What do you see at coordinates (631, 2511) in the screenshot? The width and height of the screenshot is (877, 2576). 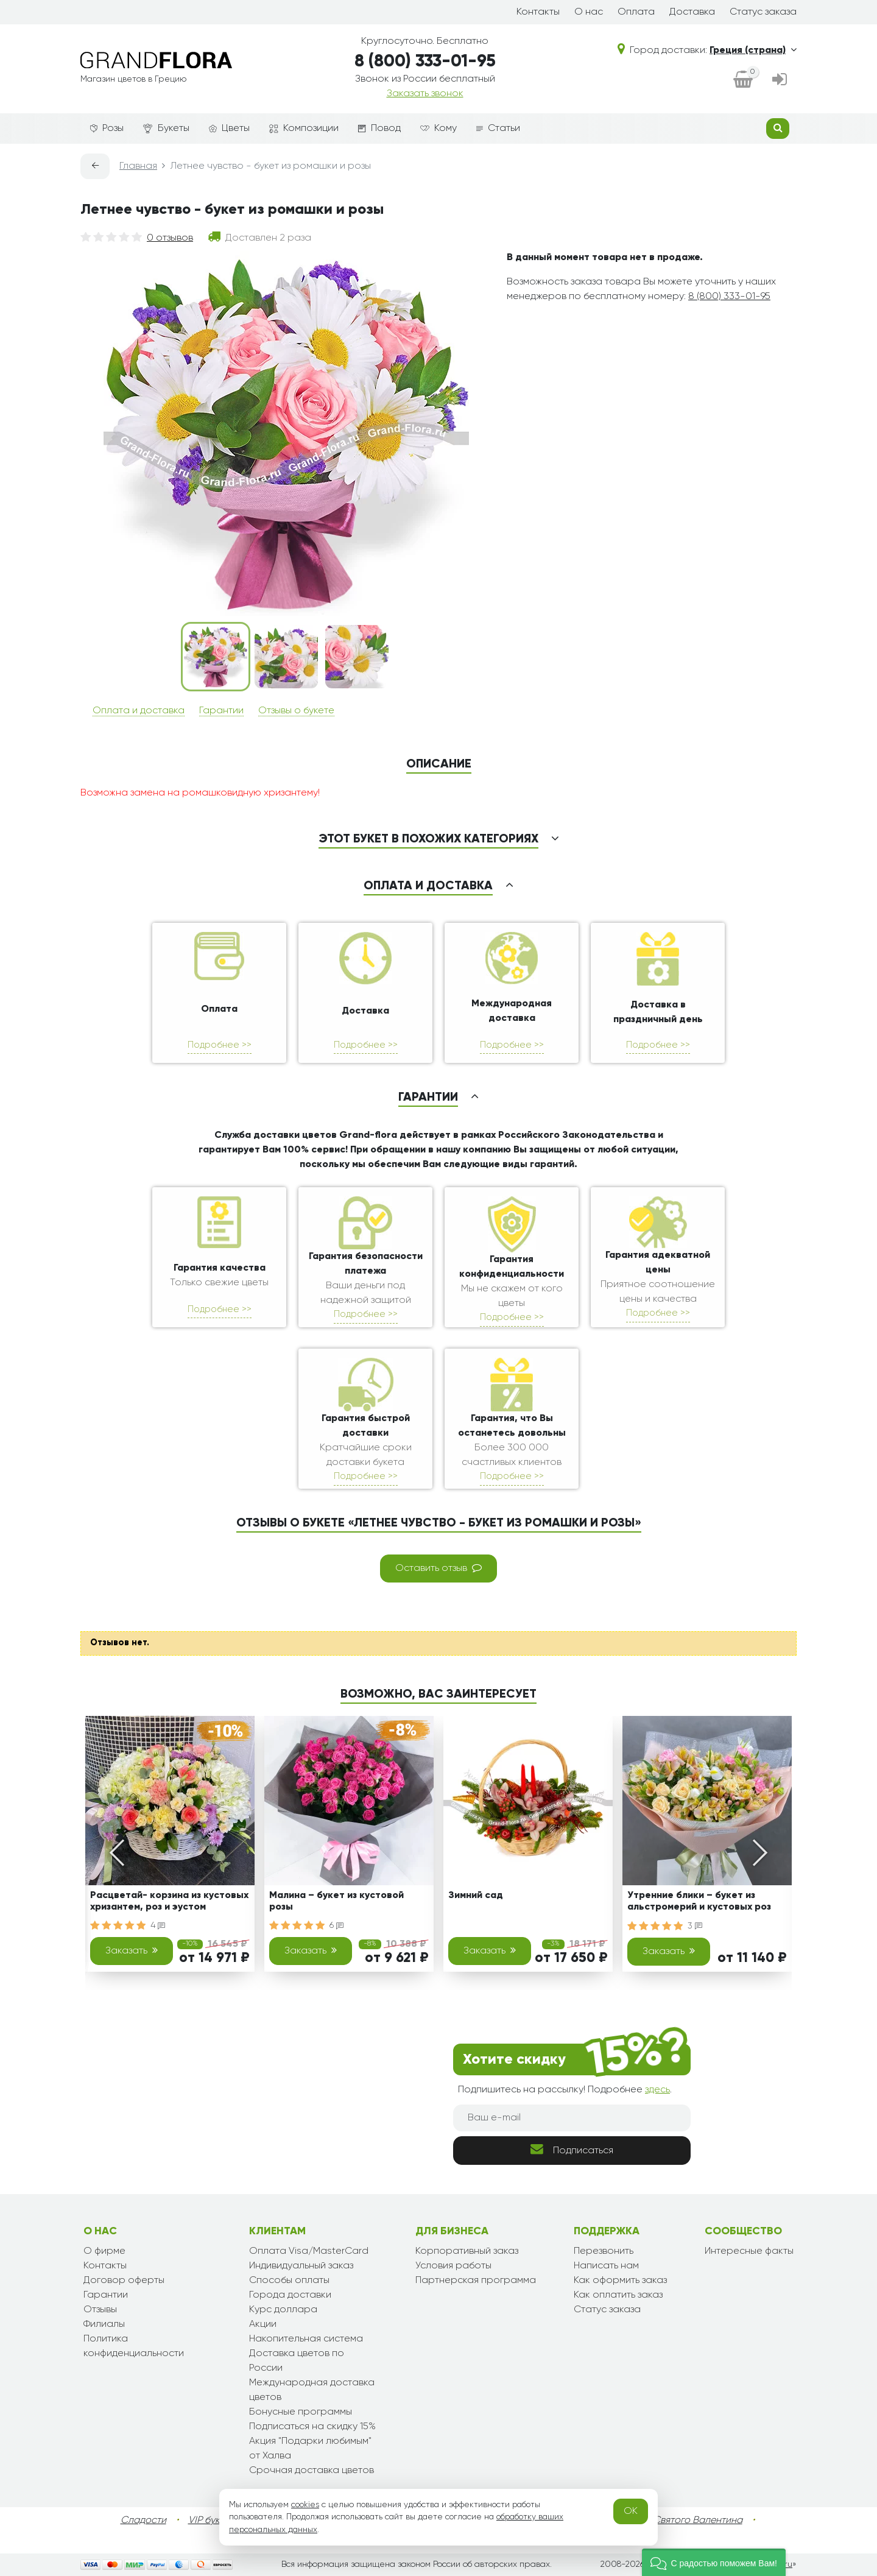 I see `OK` at bounding box center [631, 2511].